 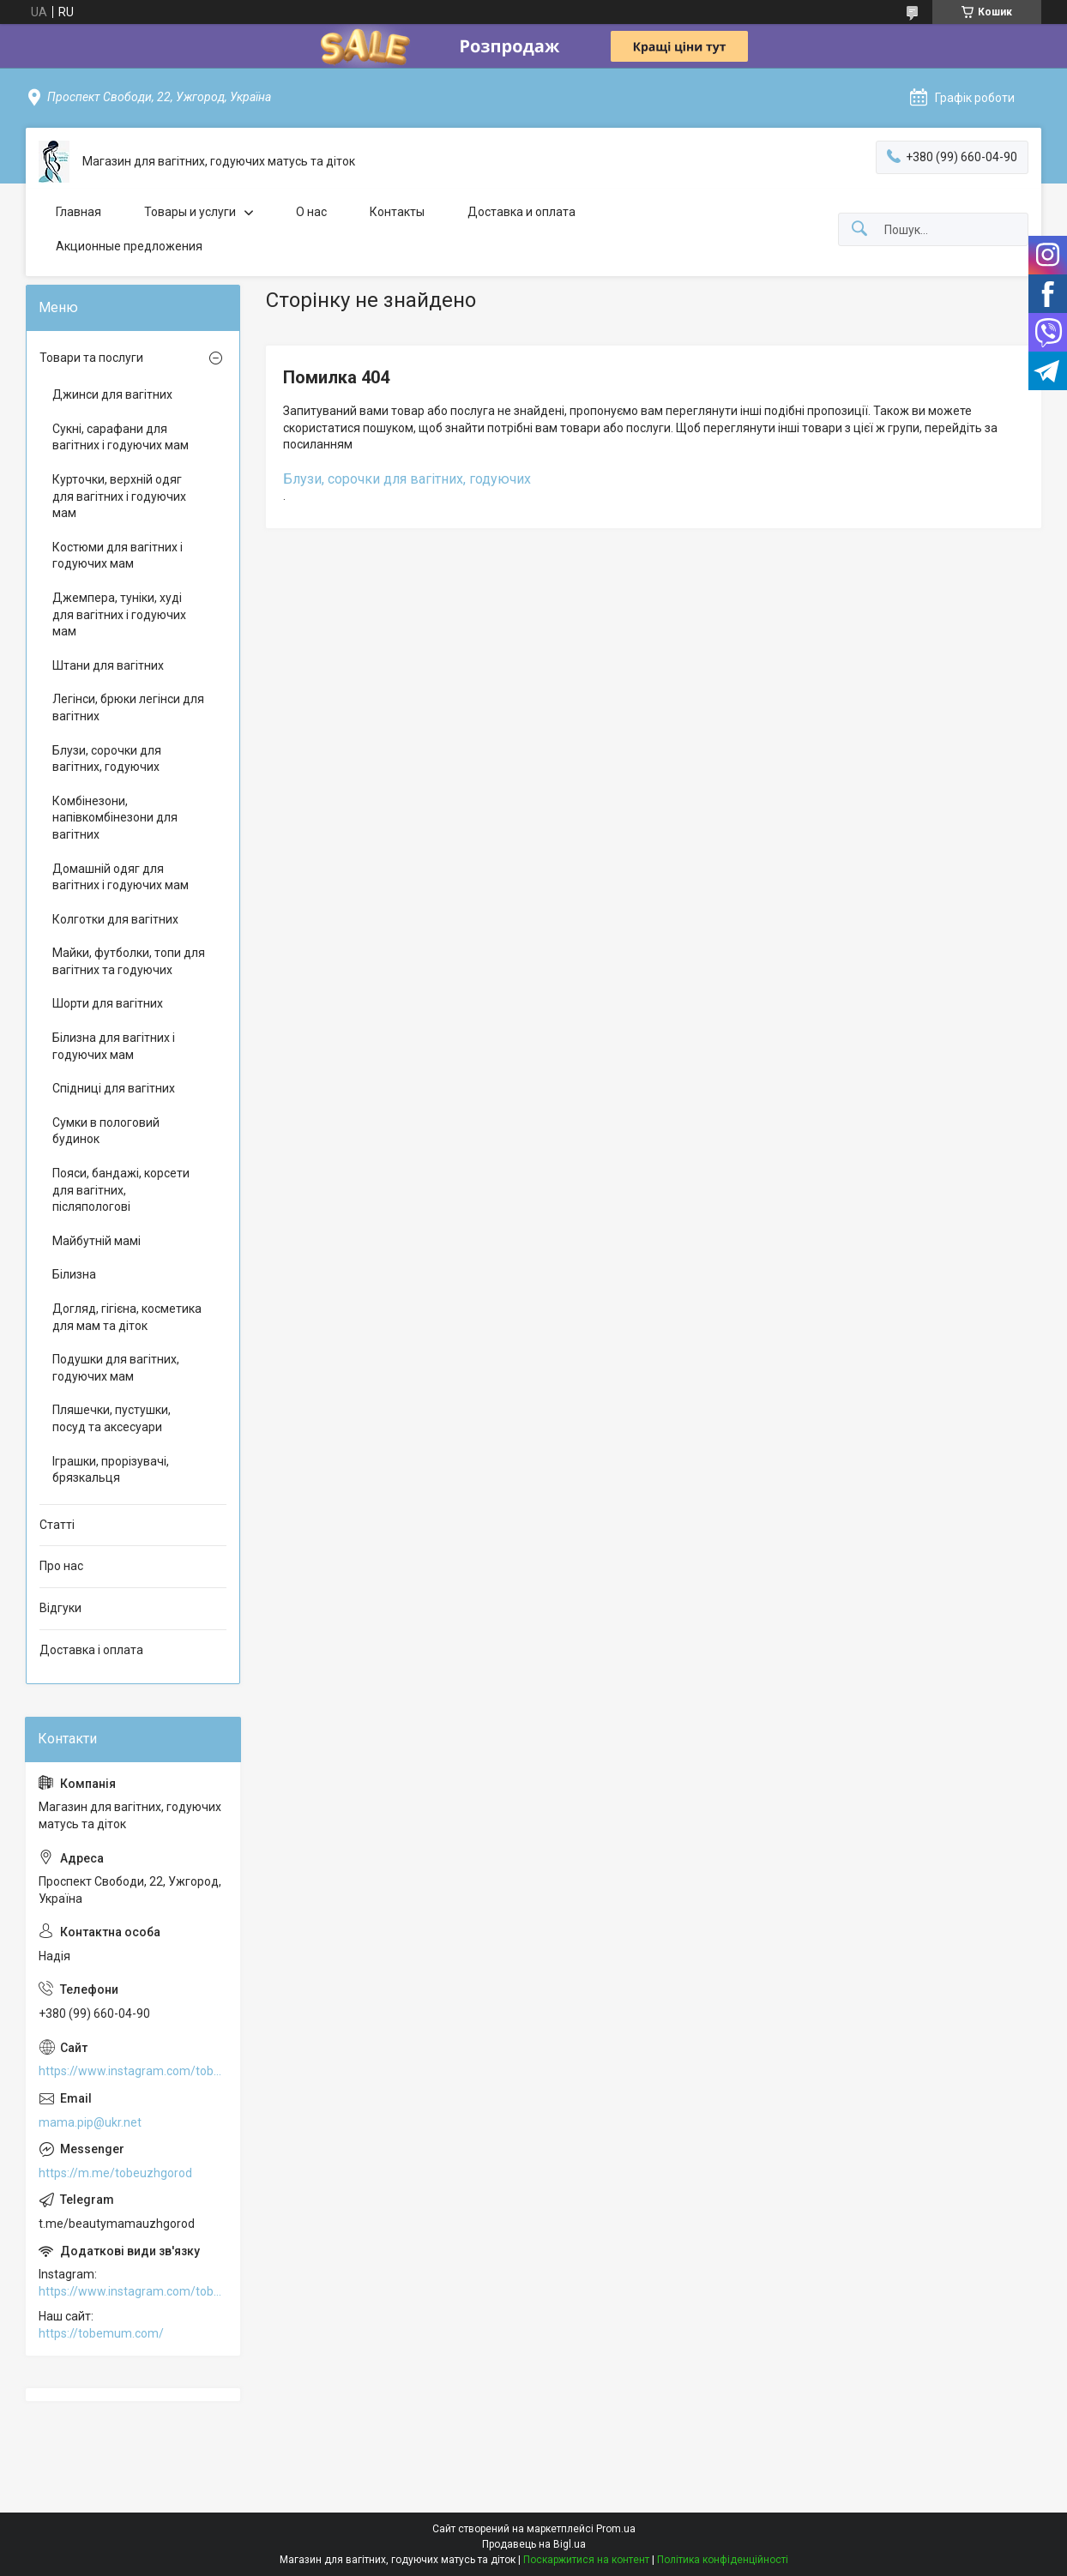 What do you see at coordinates (61, 1566) in the screenshot?
I see `Про нас` at bounding box center [61, 1566].